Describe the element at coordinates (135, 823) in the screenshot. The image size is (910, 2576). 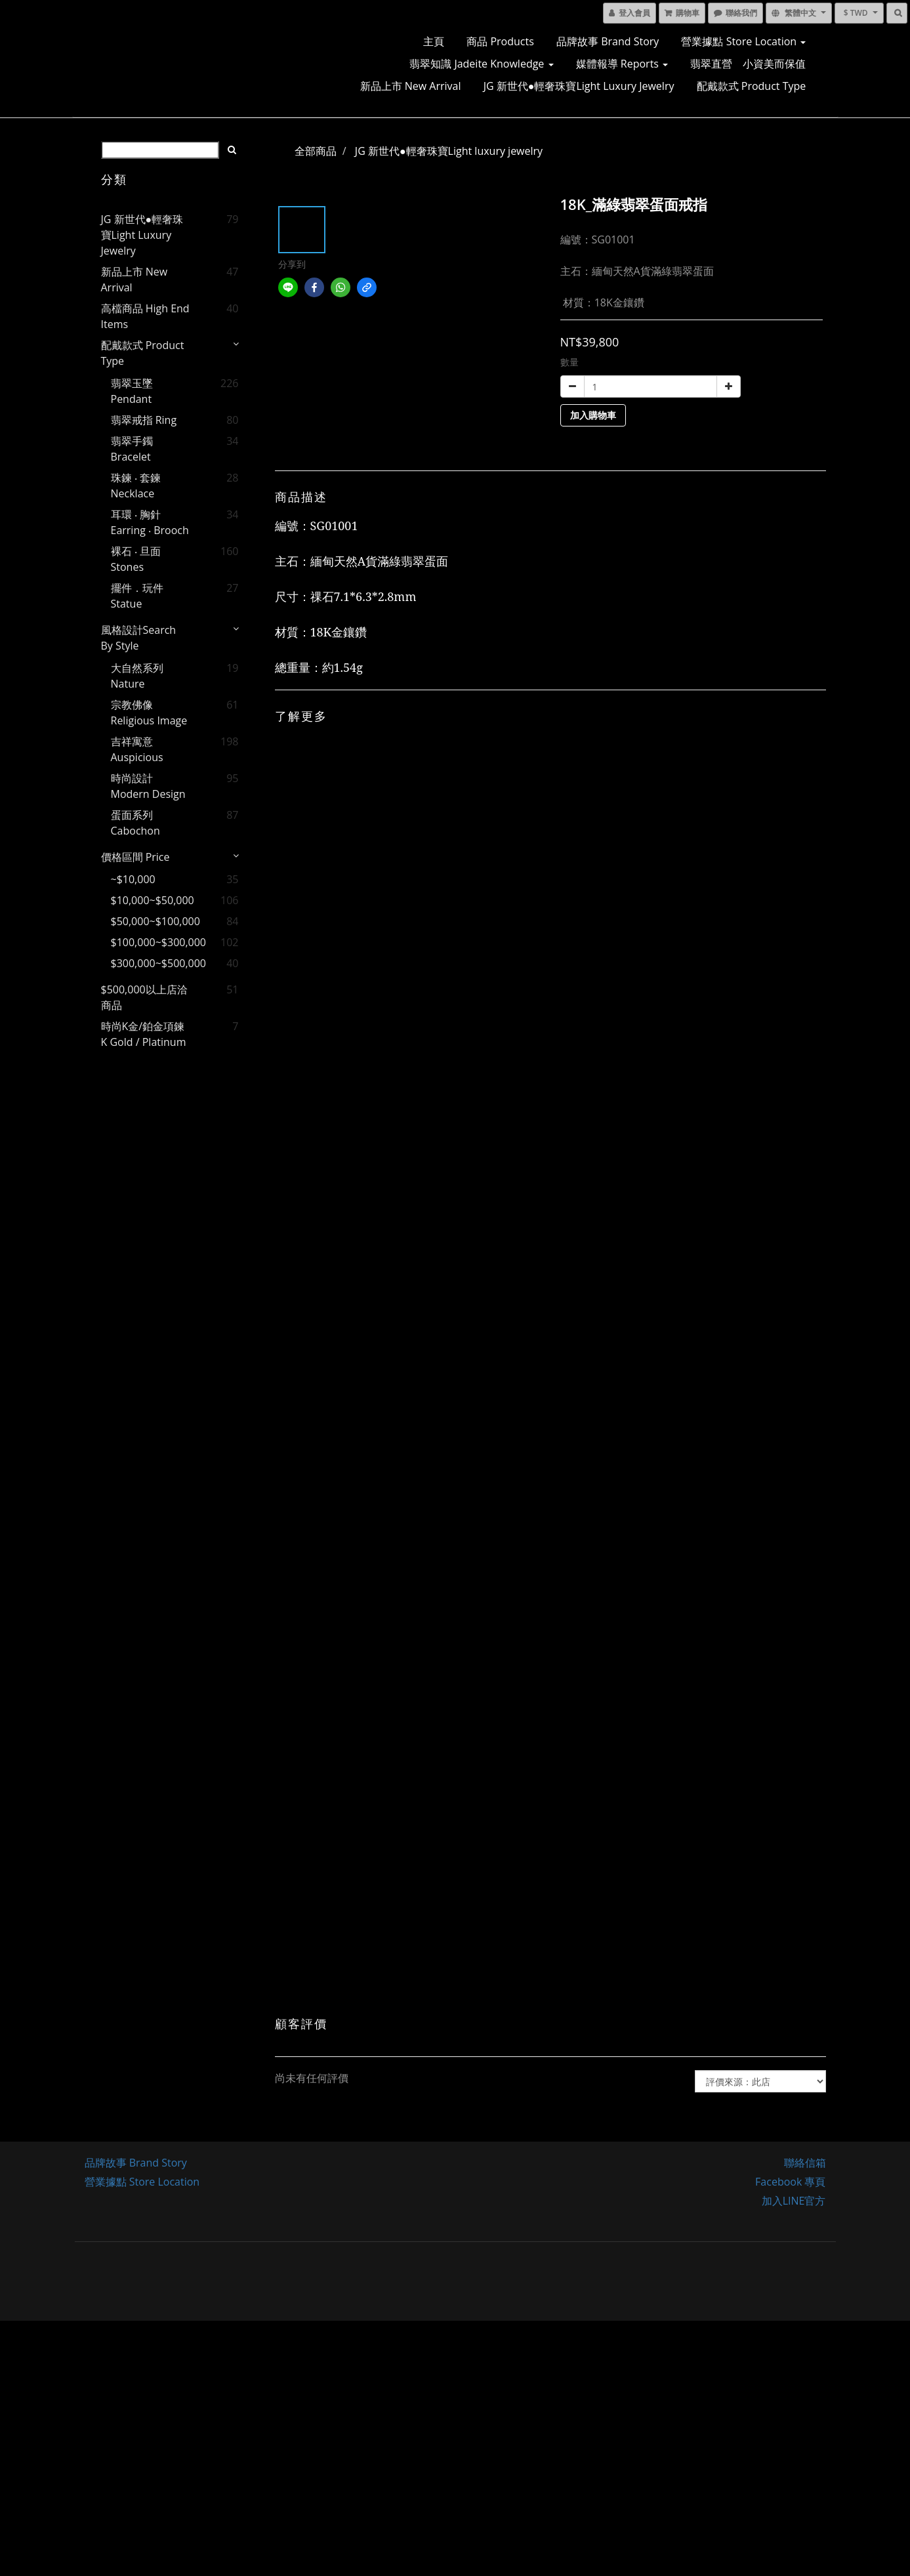
I see `蛋面系列 Cabochon` at that location.